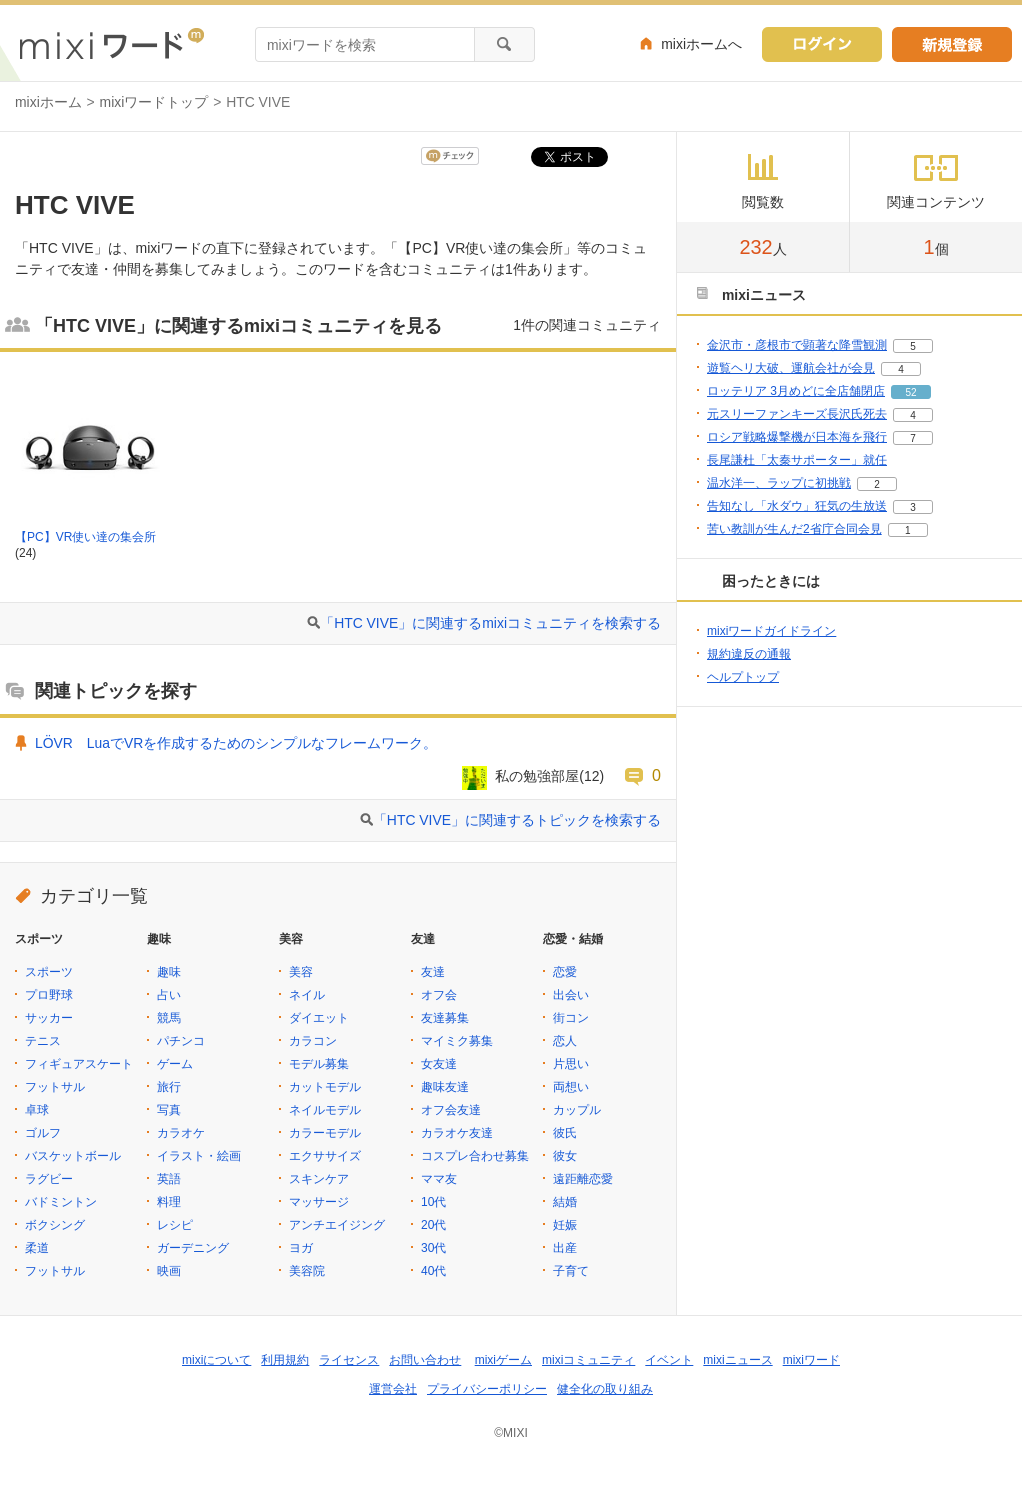 This screenshot has width=1022, height=1491. Describe the element at coordinates (154, 102) in the screenshot. I see `mixiワードトップ` at that location.